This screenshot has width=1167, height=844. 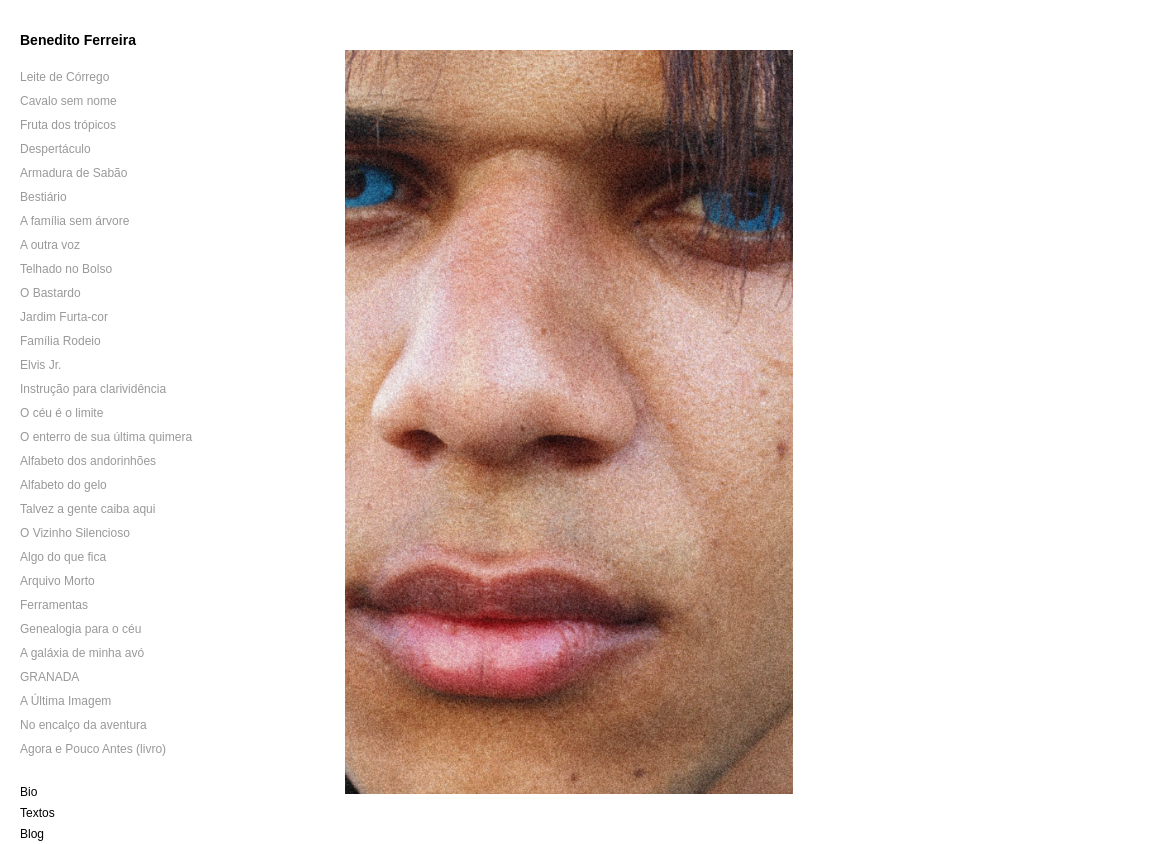 What do you see at coordinates (78, 40) in the screenshot?
I see `Benedito Ferreira` at bounding box center [78, 40].